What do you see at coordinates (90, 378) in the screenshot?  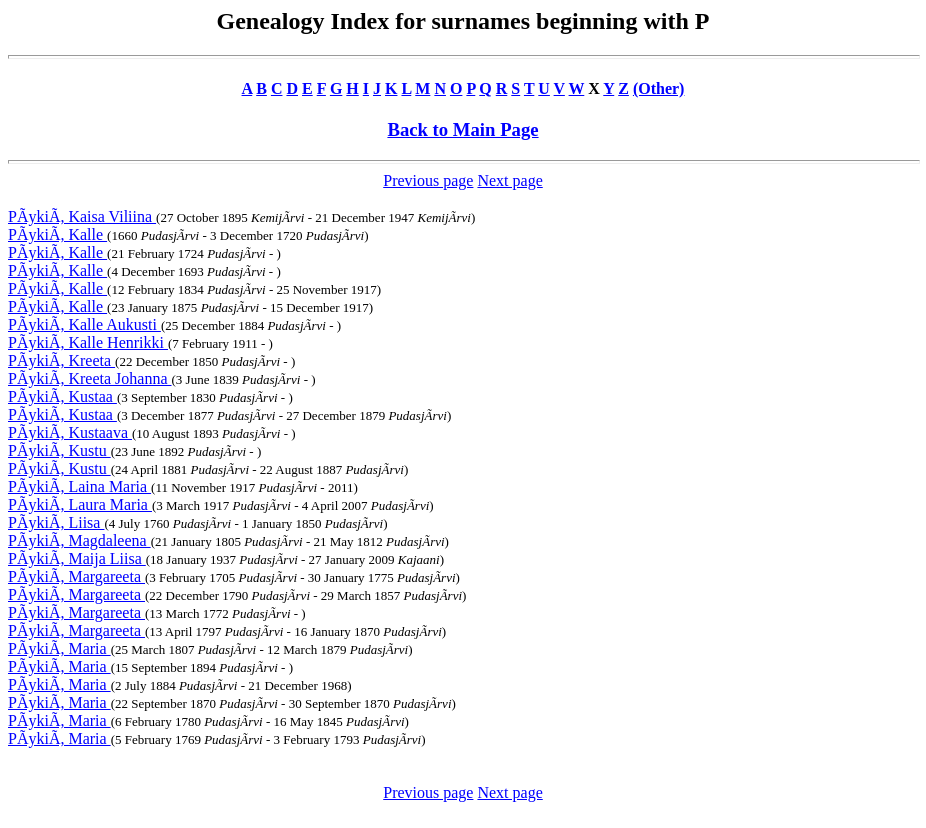 I see `PÃykiÃ, Kreeta Johanna` at bounding box center [90, 378].